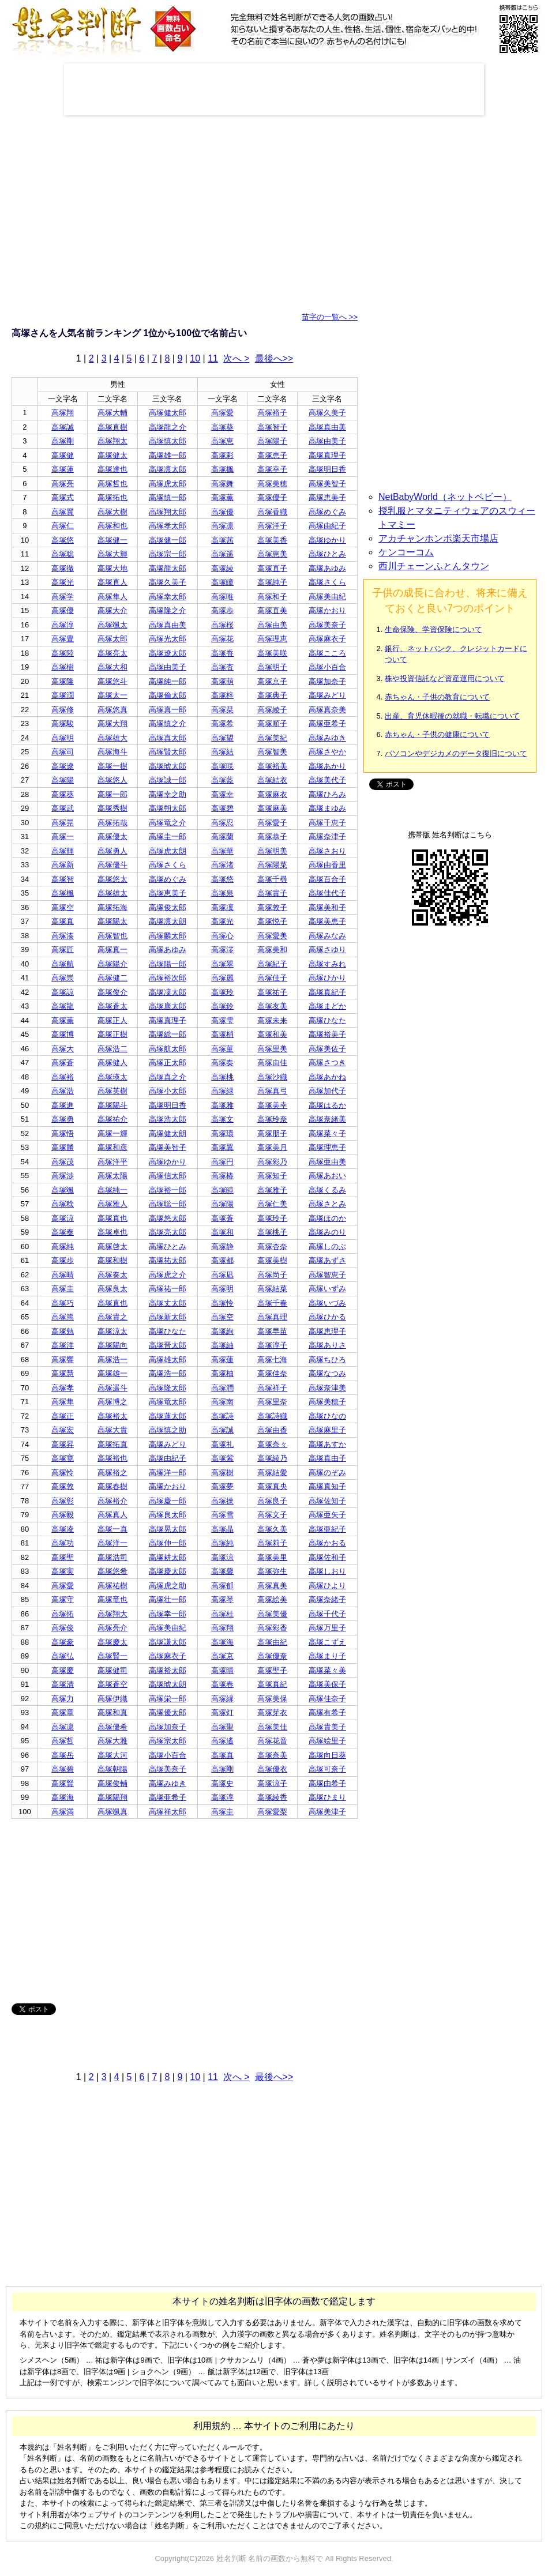 The image size is (548, 2576). I want to click on 高塚真由美, so click(327, 427).